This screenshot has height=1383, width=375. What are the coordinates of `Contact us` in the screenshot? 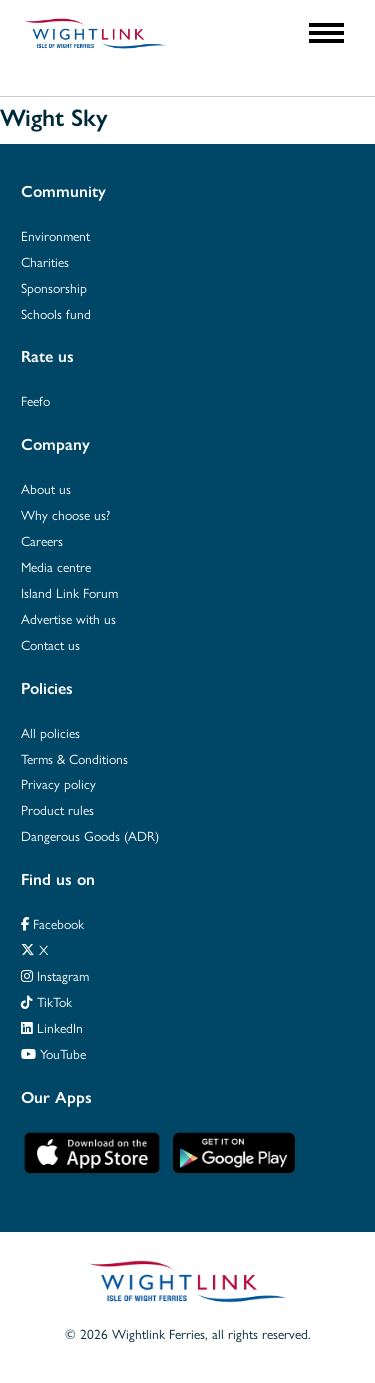 It's located at (50, 645).